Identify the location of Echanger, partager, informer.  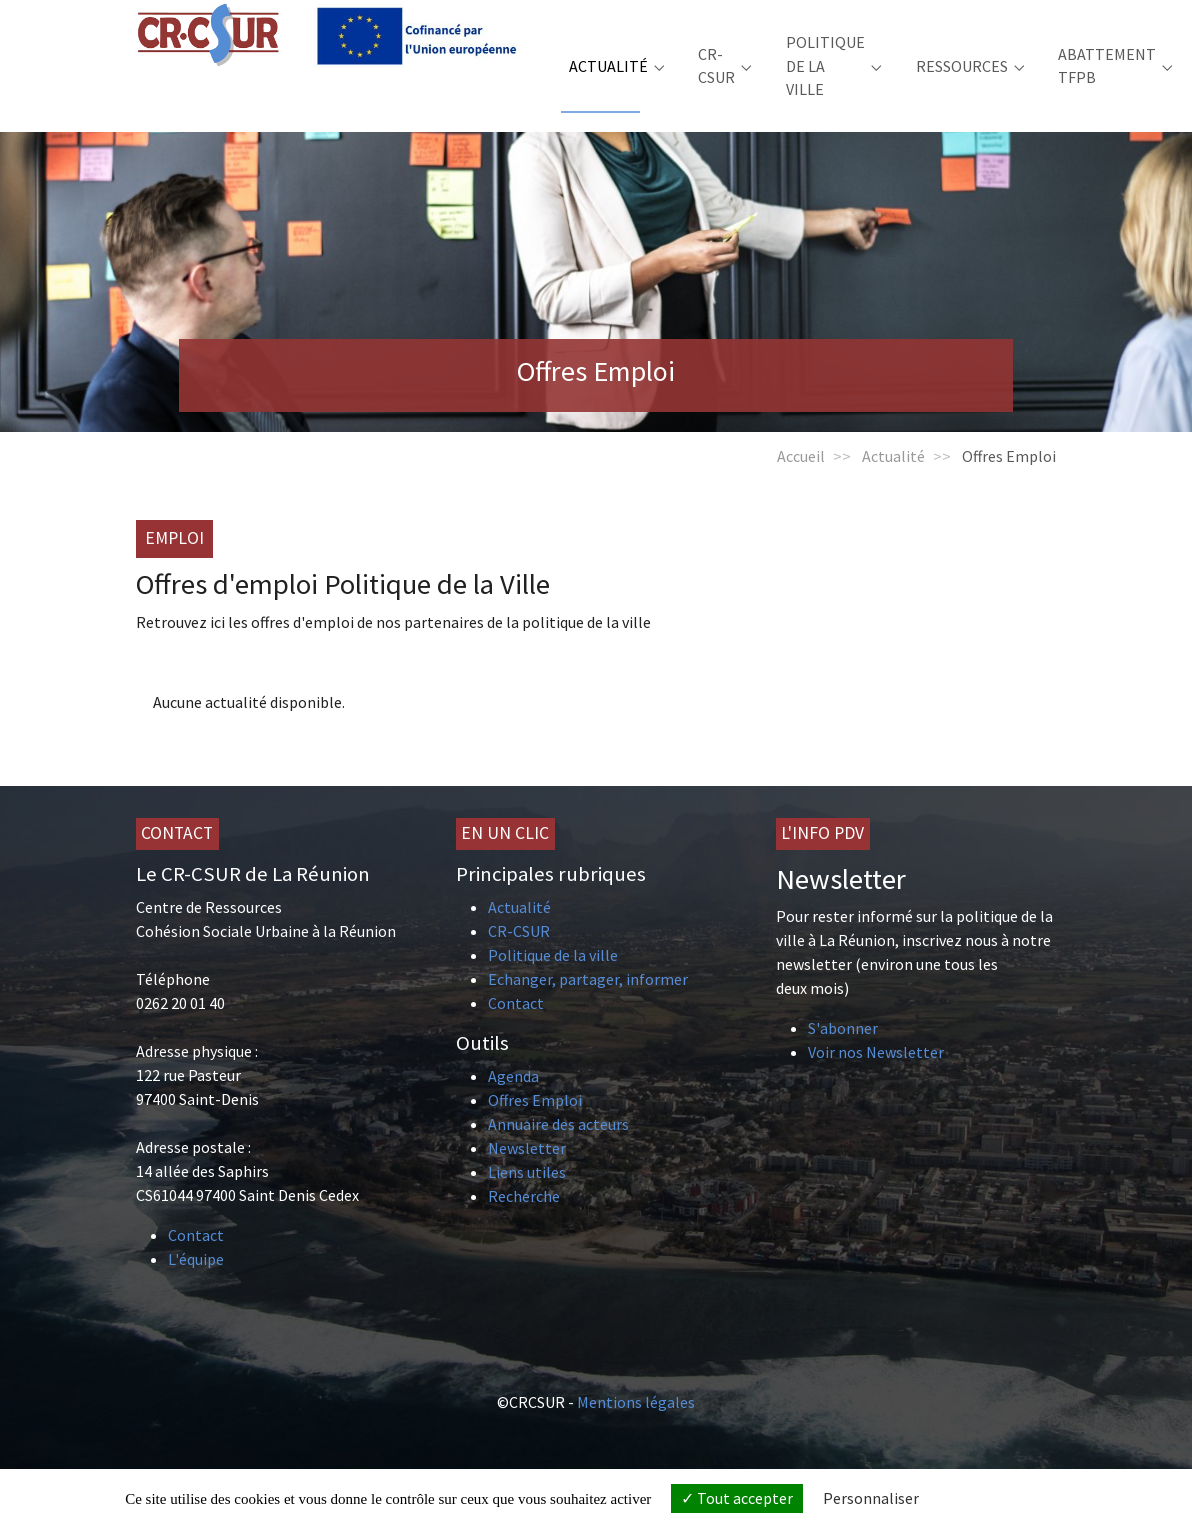
(588, 1009).